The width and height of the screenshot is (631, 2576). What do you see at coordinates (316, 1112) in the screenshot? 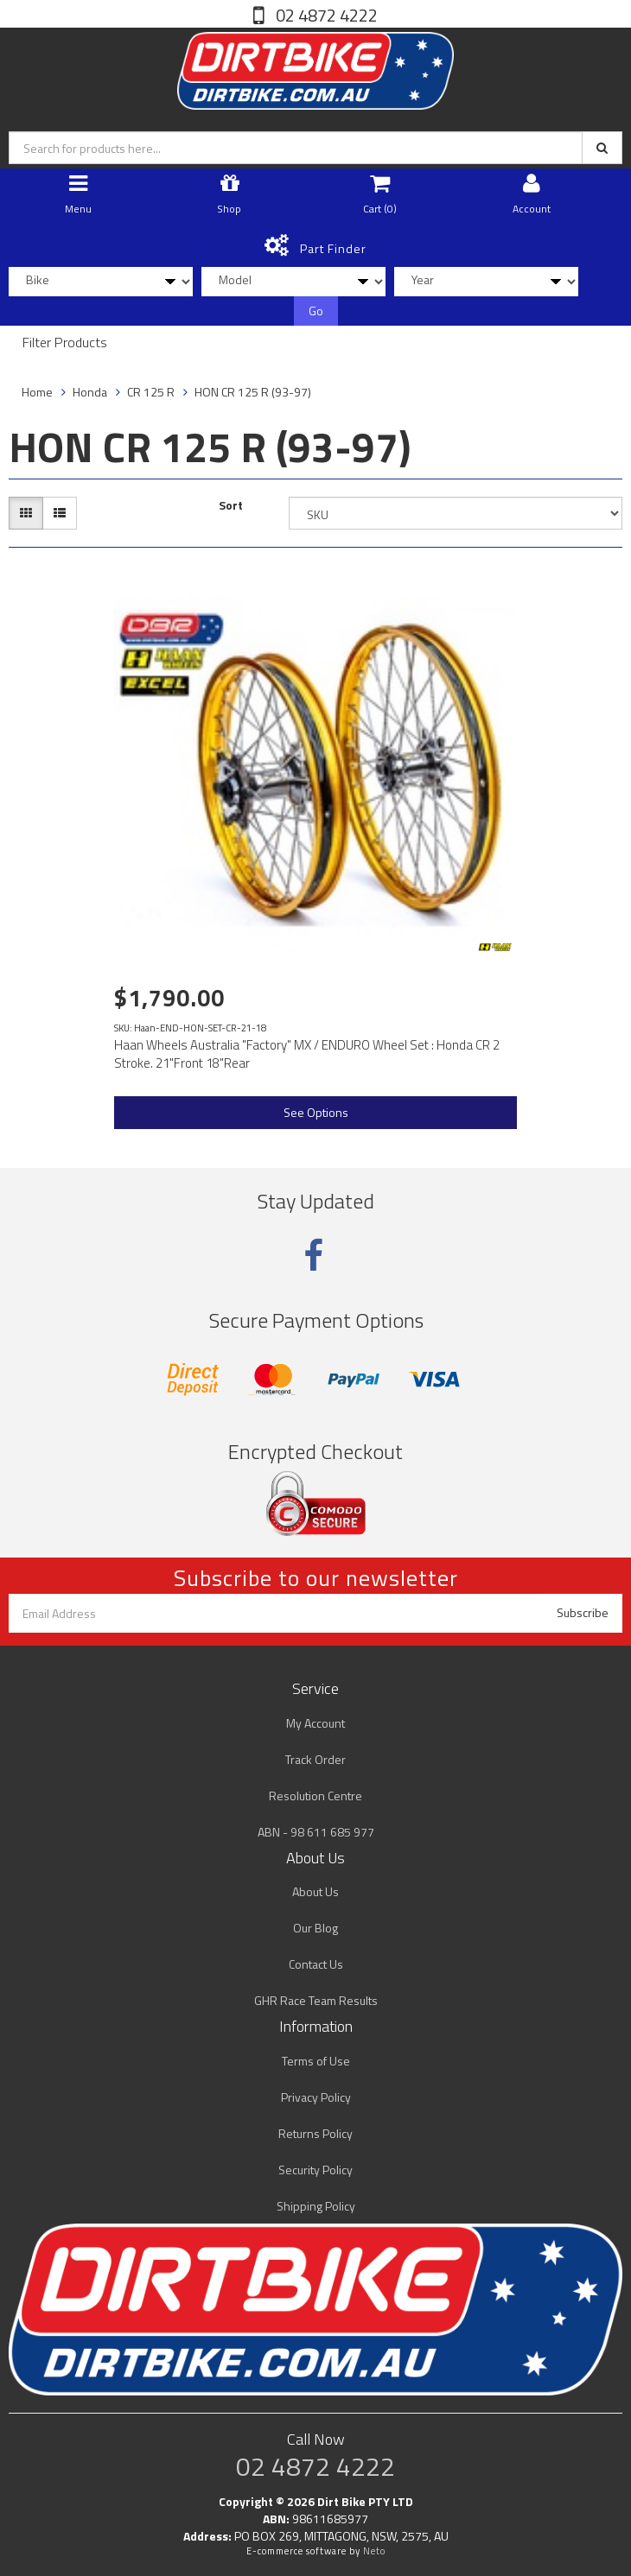
I see `See Options` at bounding box center [316, 1112].